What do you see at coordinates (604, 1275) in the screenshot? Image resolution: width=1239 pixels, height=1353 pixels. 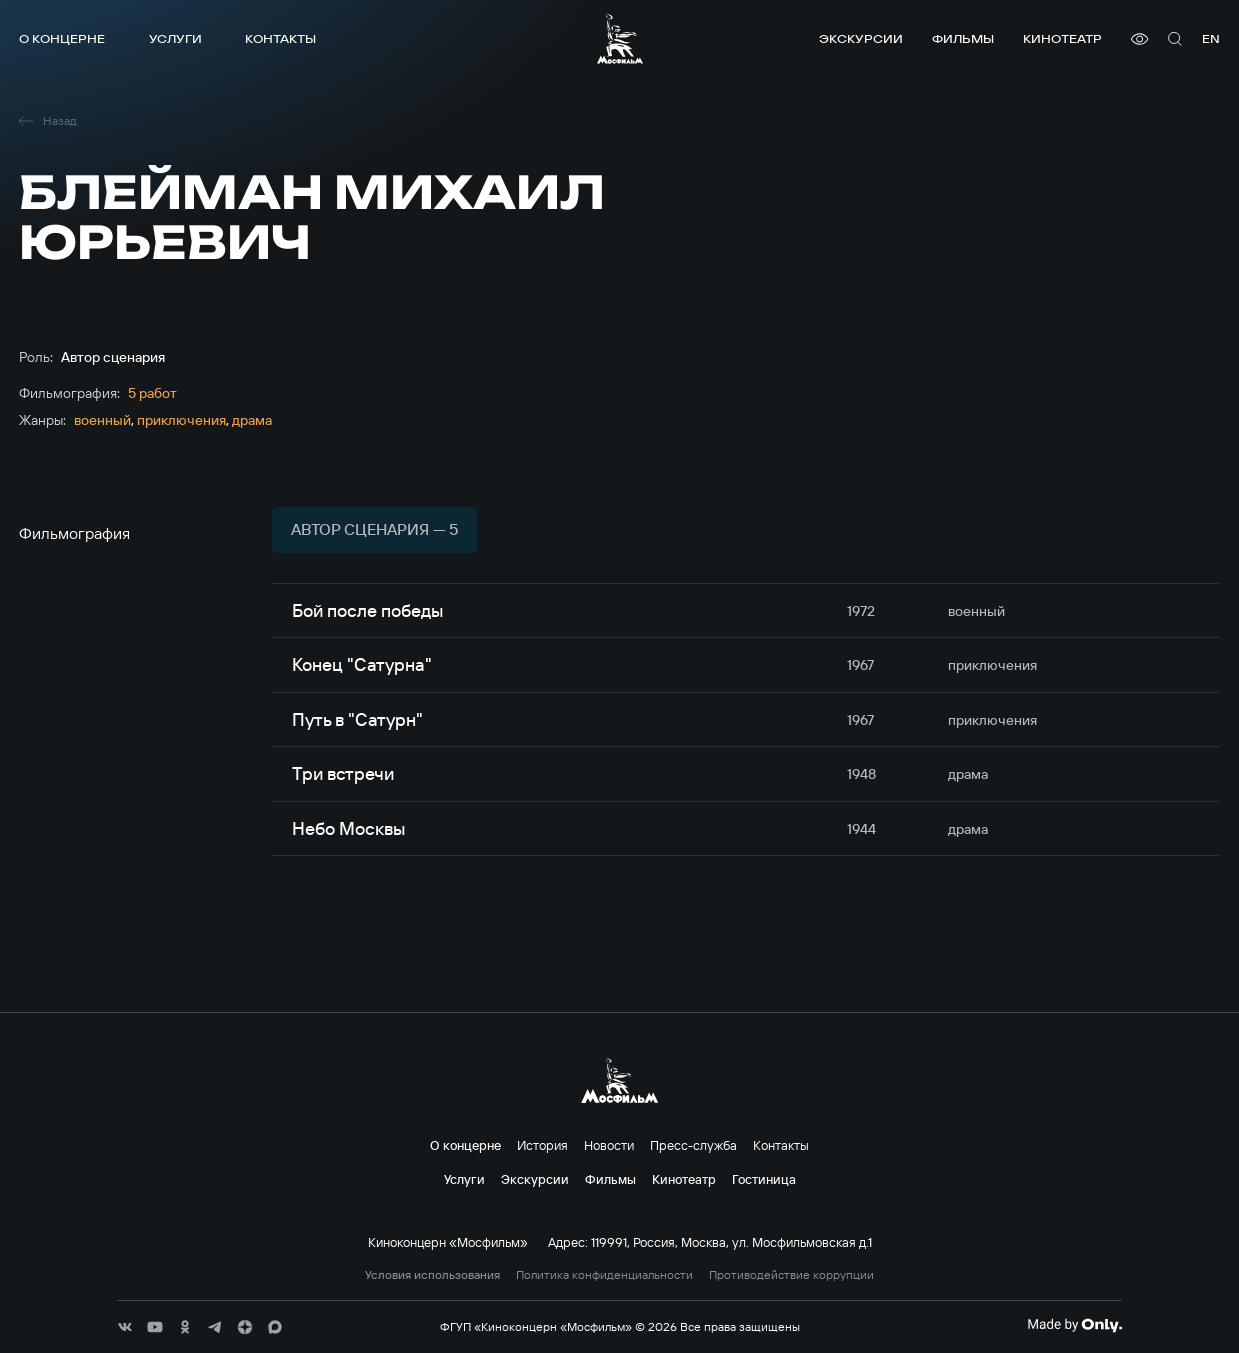 I see `Политика конфиденциальности` at bounding box center [604, 1275].